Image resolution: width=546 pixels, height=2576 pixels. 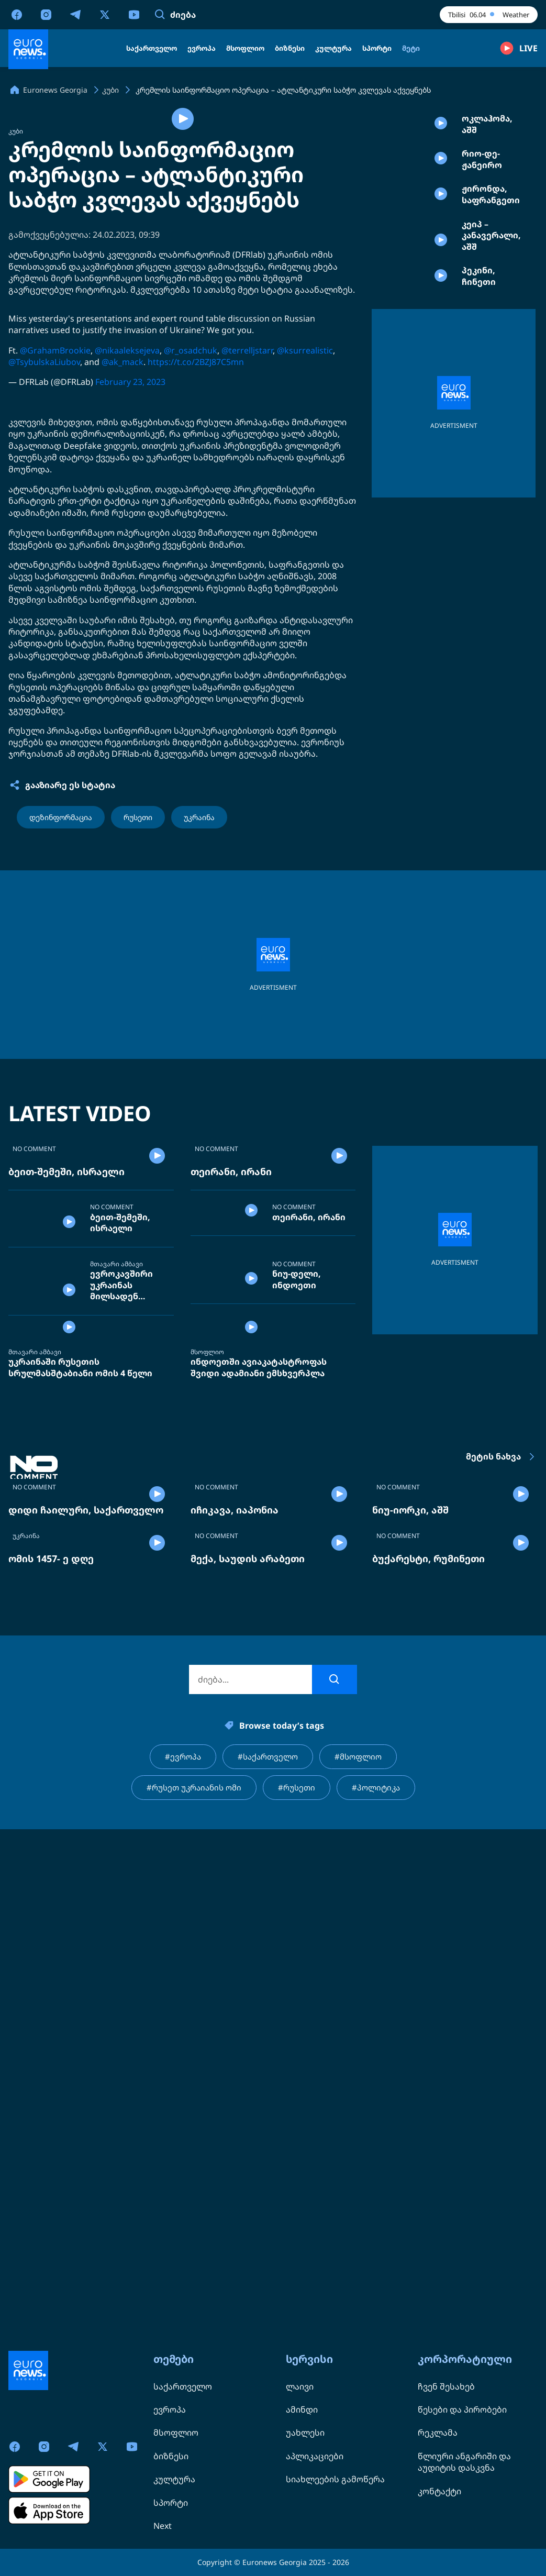 I want to click on #საქართველო, so click(x=267, y=2260).